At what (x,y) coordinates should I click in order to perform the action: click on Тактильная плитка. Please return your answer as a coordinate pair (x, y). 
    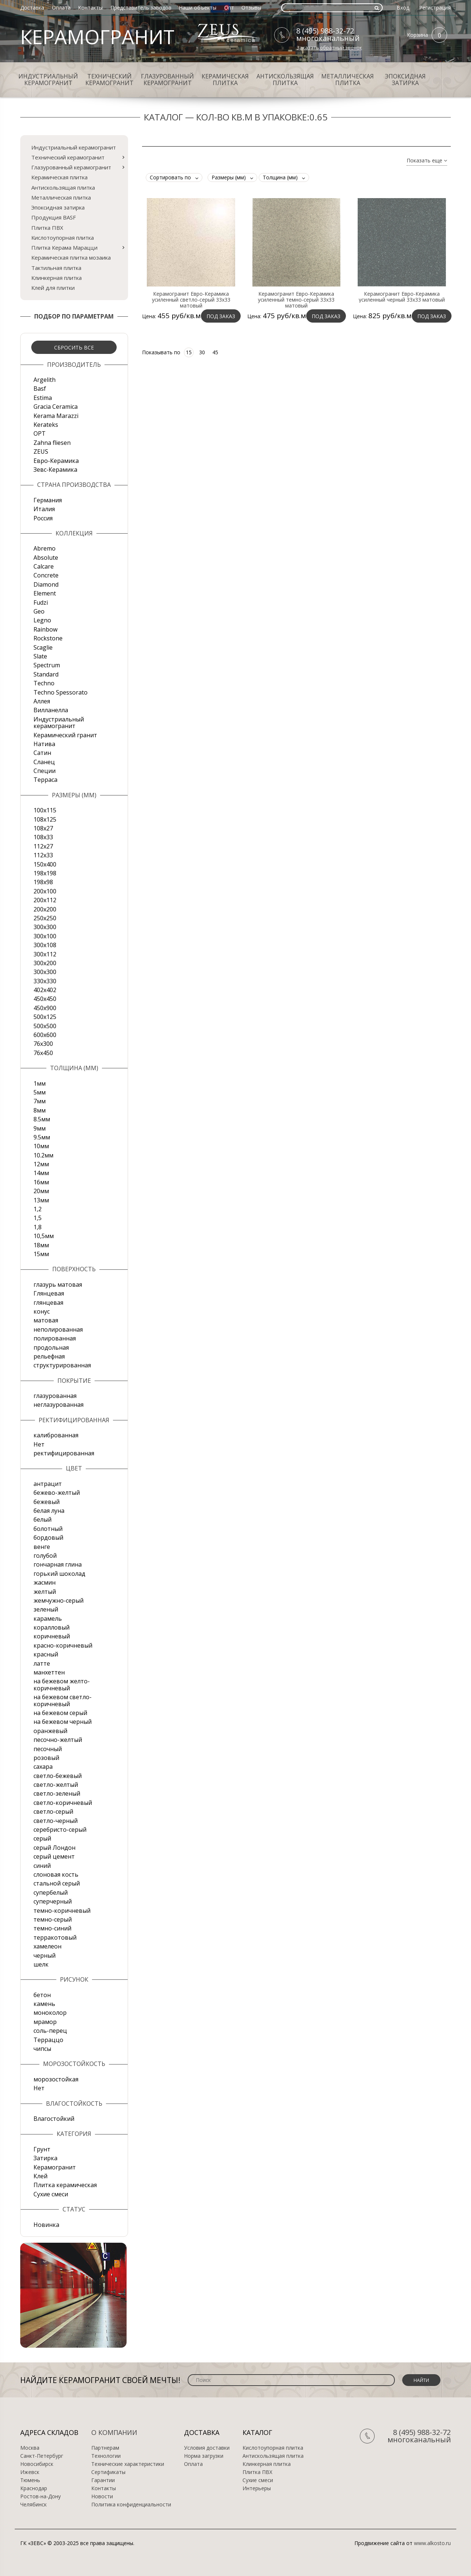
    Looking at the image, I should click on (56, 267).